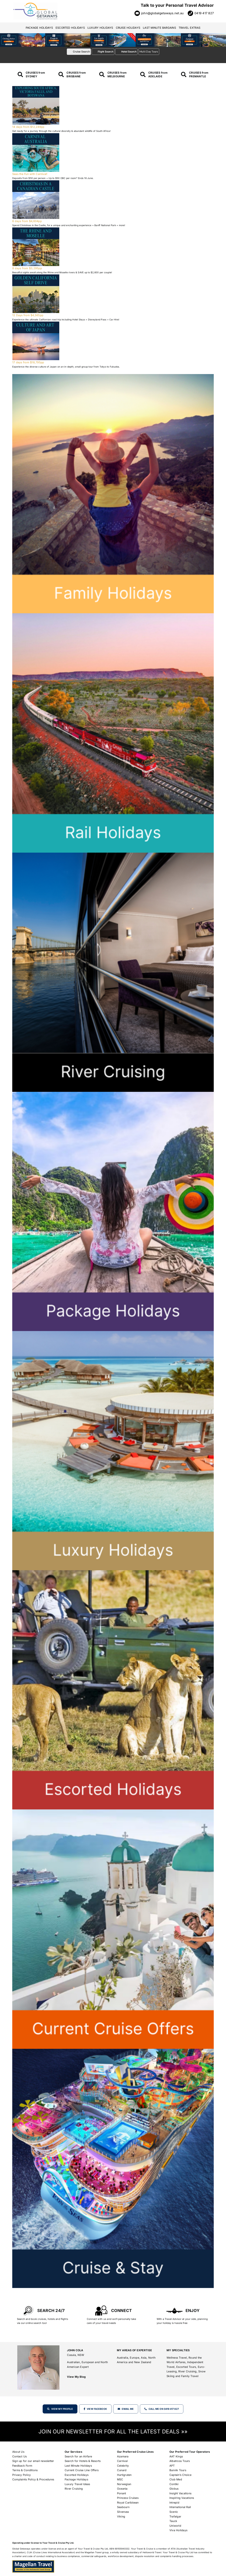 The width and height of the screenshot is (226, 2576). What do you see at coordinates (113, 1211) in the screenshot?
I see `[Package Holidays]` at bounding box center [113, 1211].